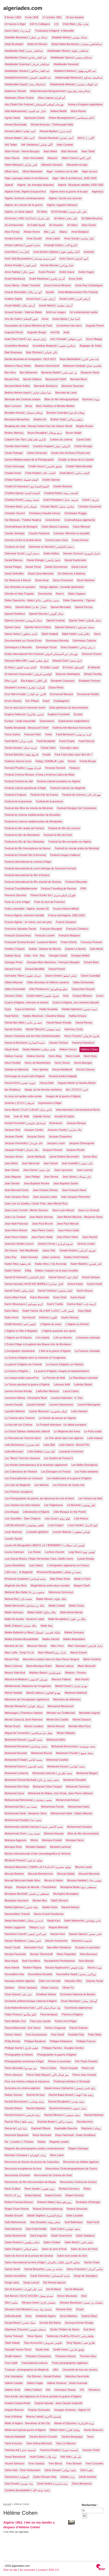  What do you see at coordinates (15, 1565) in the screenshot?
I see `Lyèce Boukhitine` at bounding box center [15, 1565].